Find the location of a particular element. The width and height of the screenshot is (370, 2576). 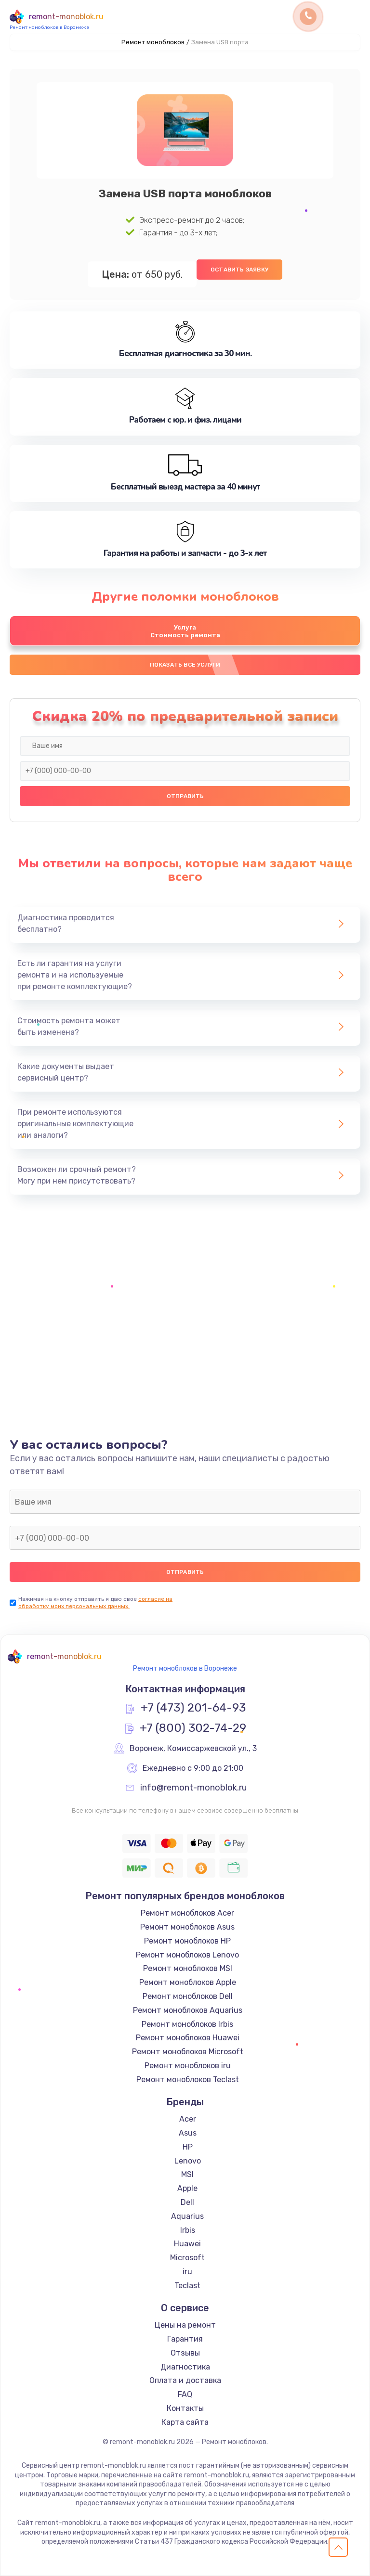

согласие на обработку моих персональных данных. is located at coordinates (95, 1603).